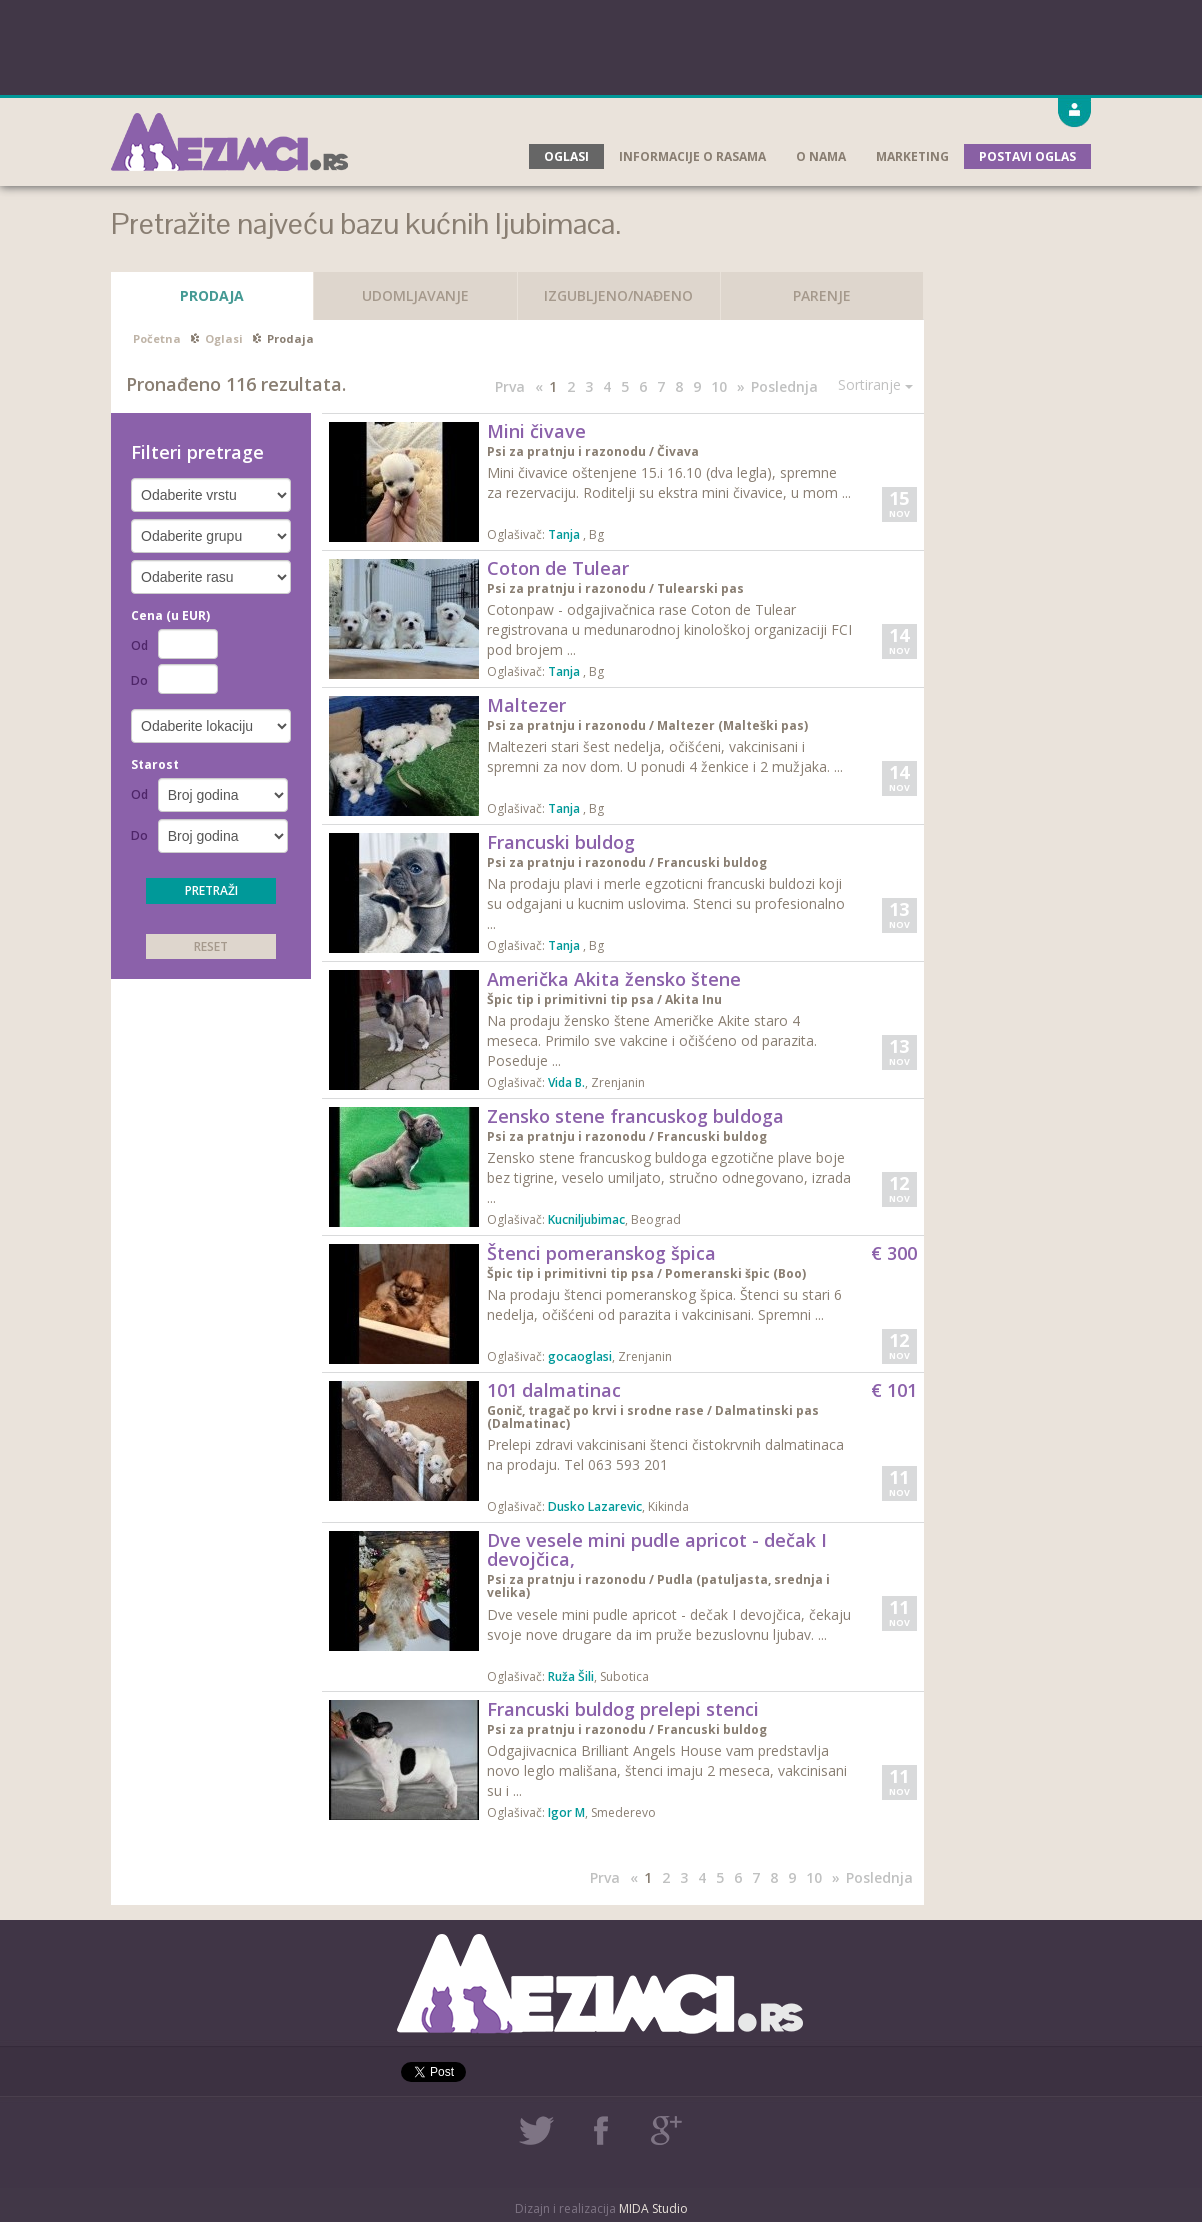 This screenshot has height=2222, width=1202. I want to click on Coton de Tulear, so click(558, 568).